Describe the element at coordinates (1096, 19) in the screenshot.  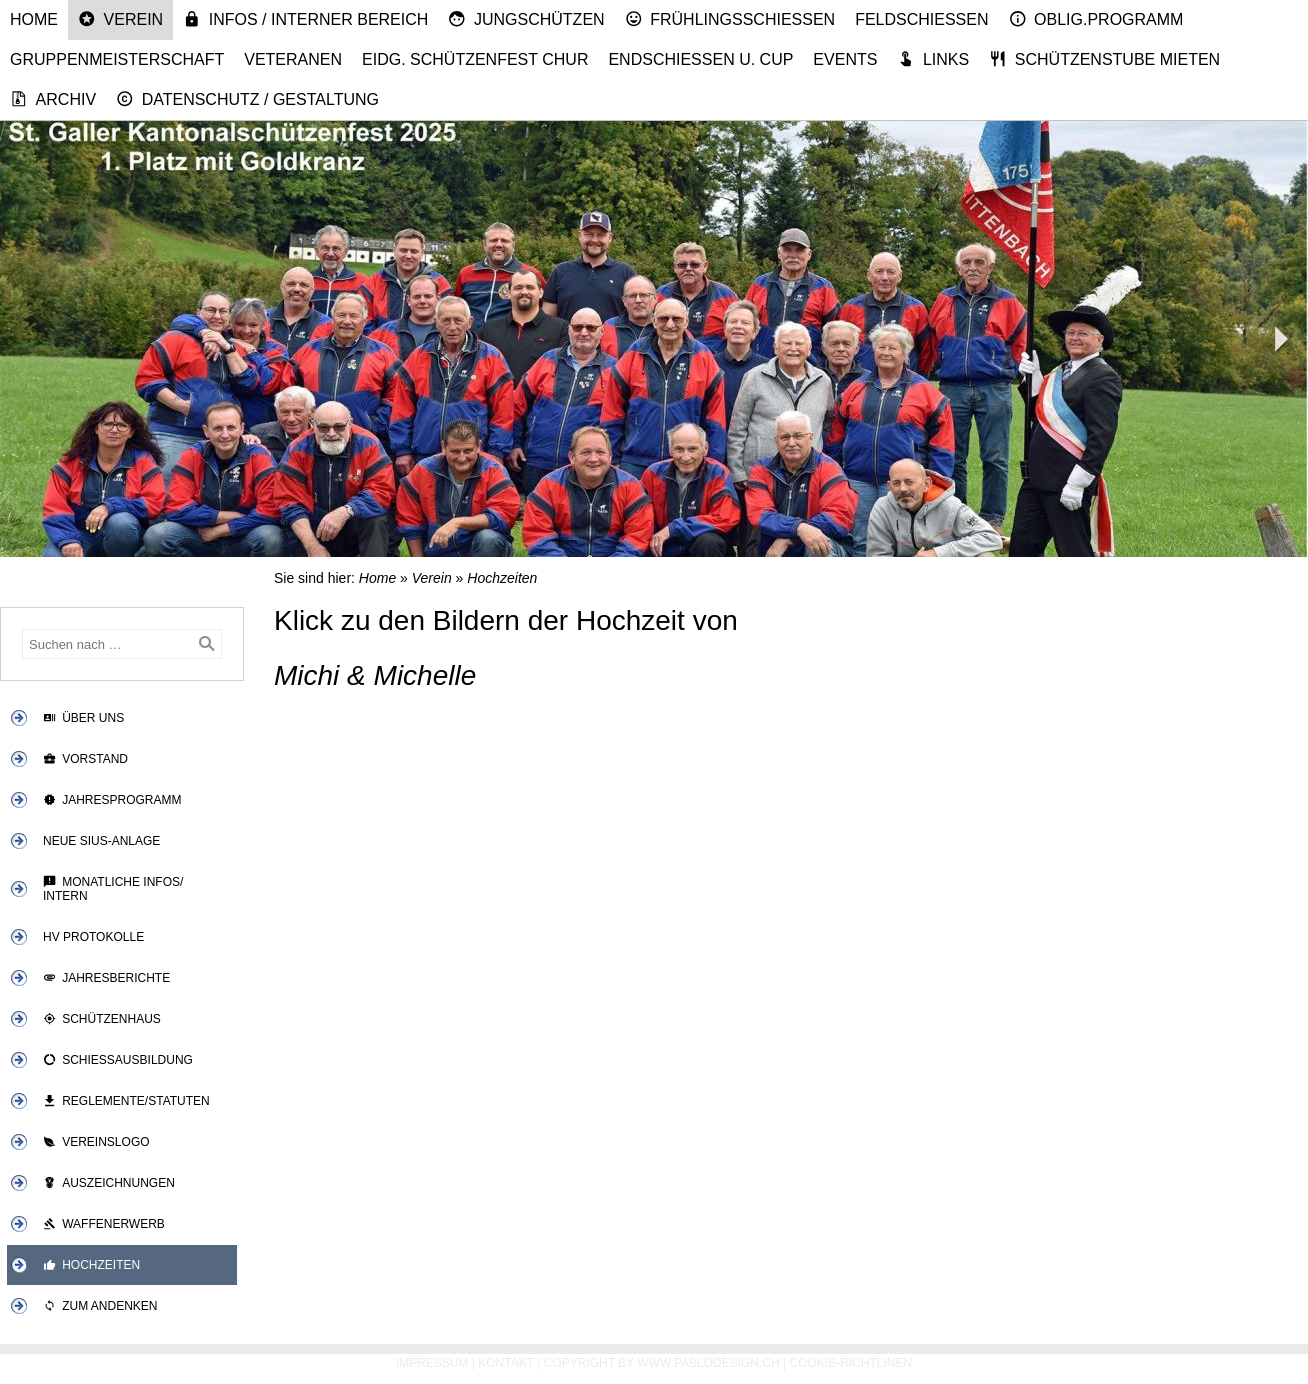
I see `Oblig.Programm` at that location.